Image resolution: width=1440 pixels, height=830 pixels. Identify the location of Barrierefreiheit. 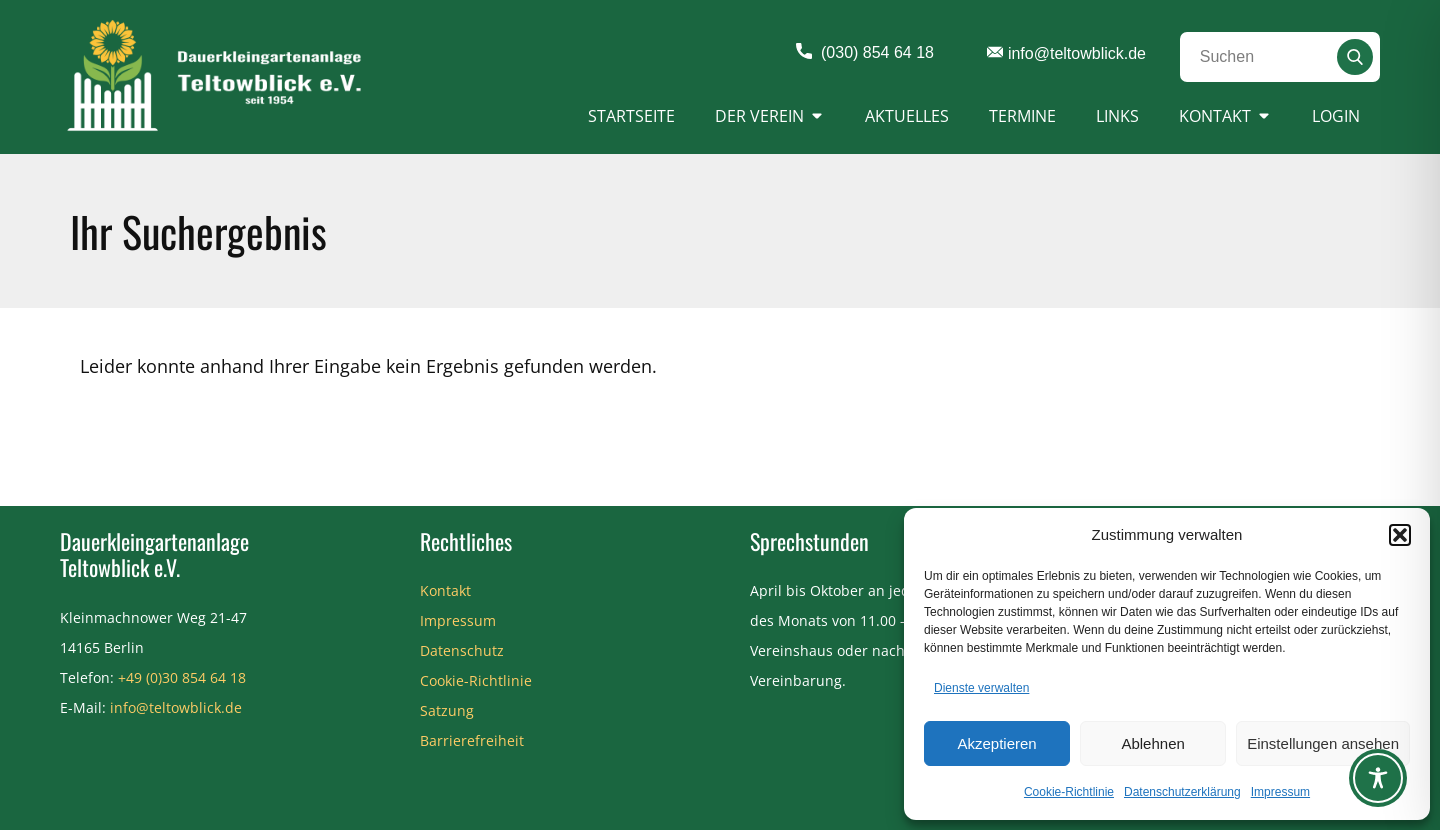
(472, 740).